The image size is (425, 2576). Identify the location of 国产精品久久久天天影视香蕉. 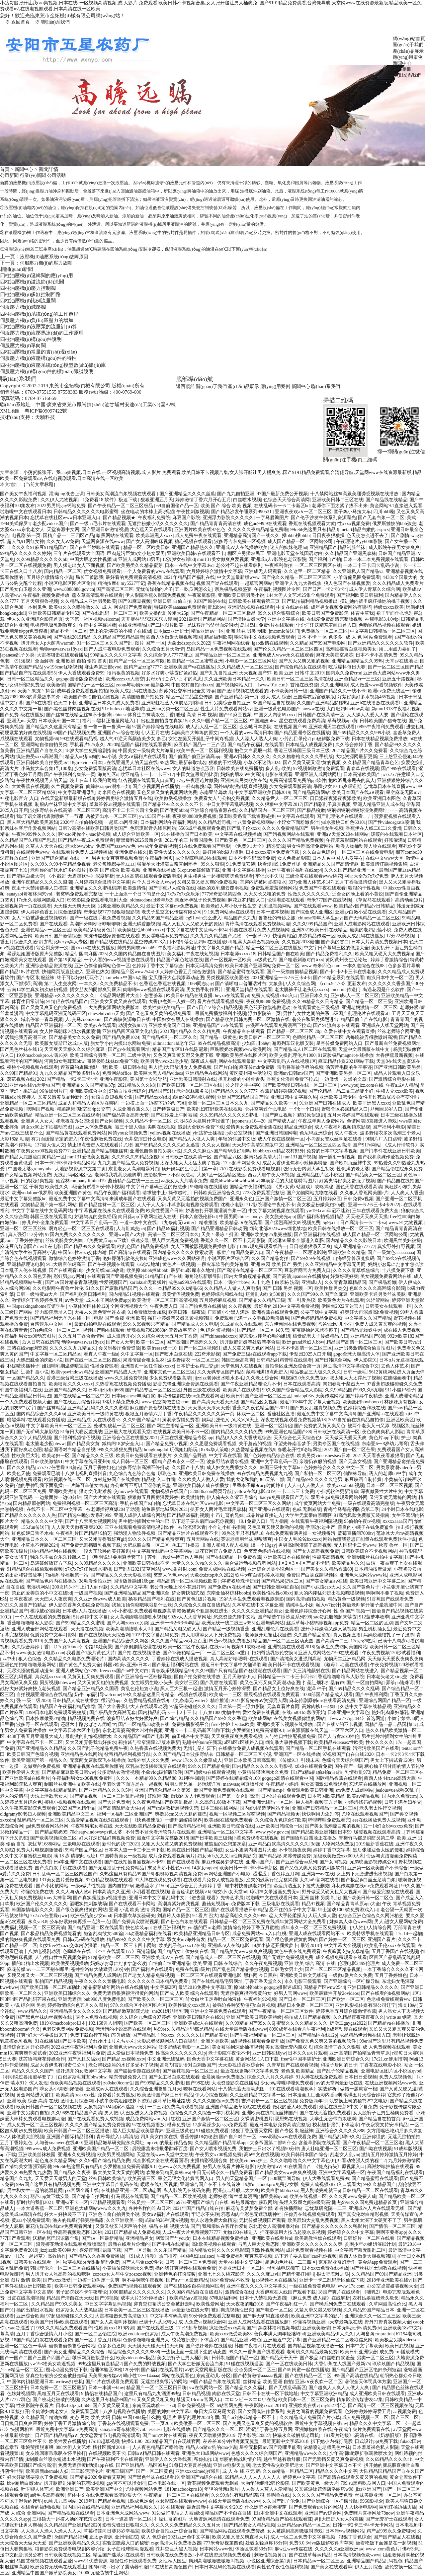
(121, 1575).